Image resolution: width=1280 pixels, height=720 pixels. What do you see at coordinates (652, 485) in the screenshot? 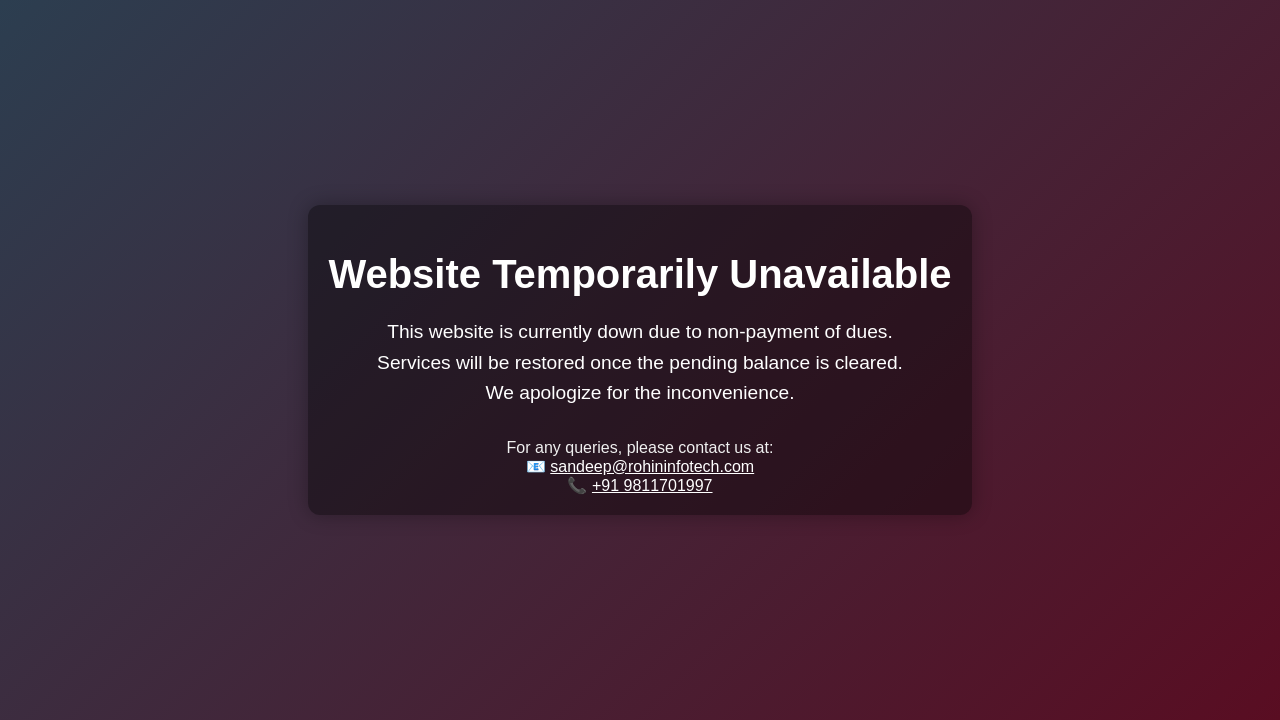
I see `+91 9811701997` at bounding box center [652, 485].